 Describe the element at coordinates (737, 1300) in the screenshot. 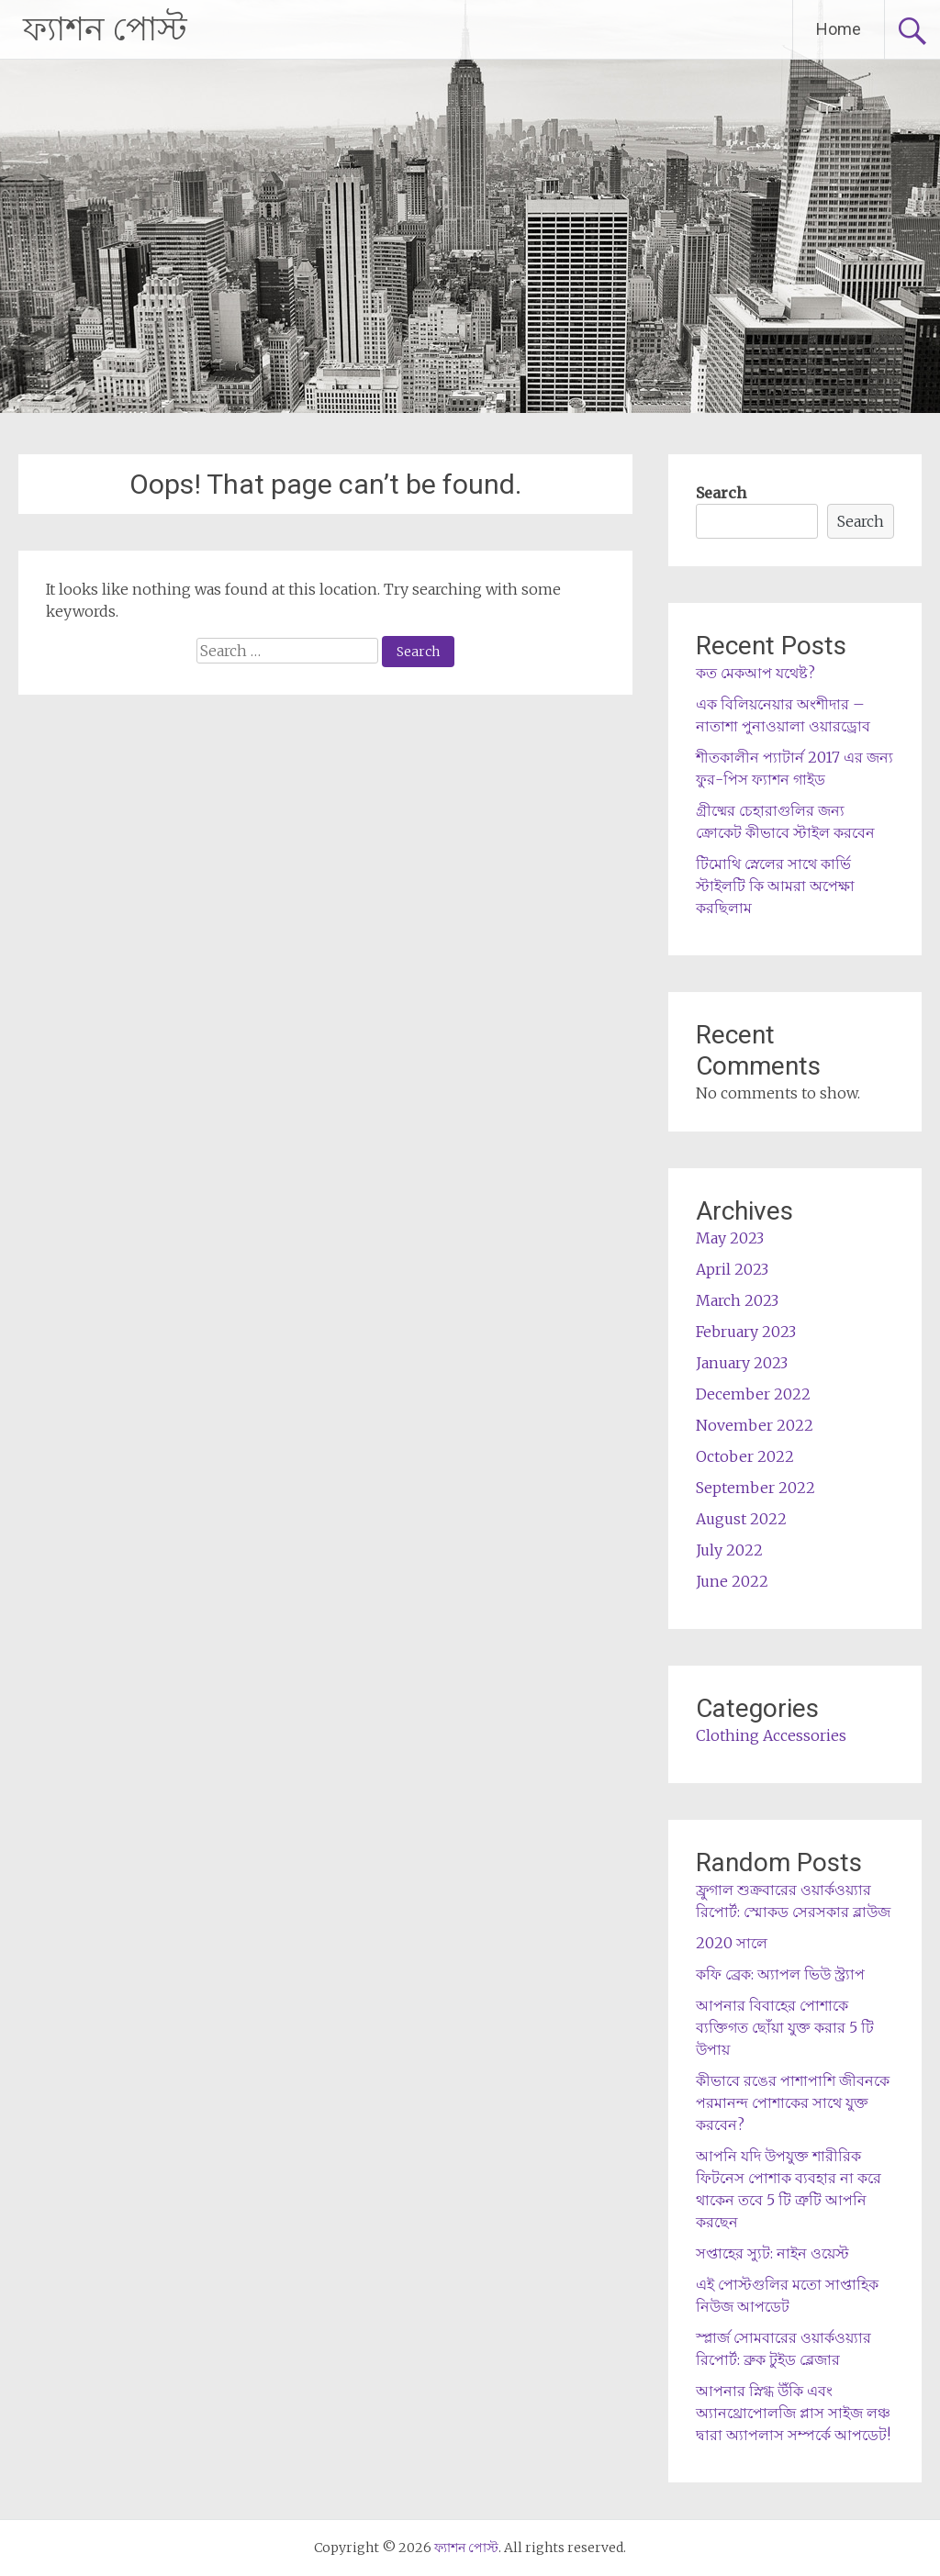

I see `March 2023` at that location.